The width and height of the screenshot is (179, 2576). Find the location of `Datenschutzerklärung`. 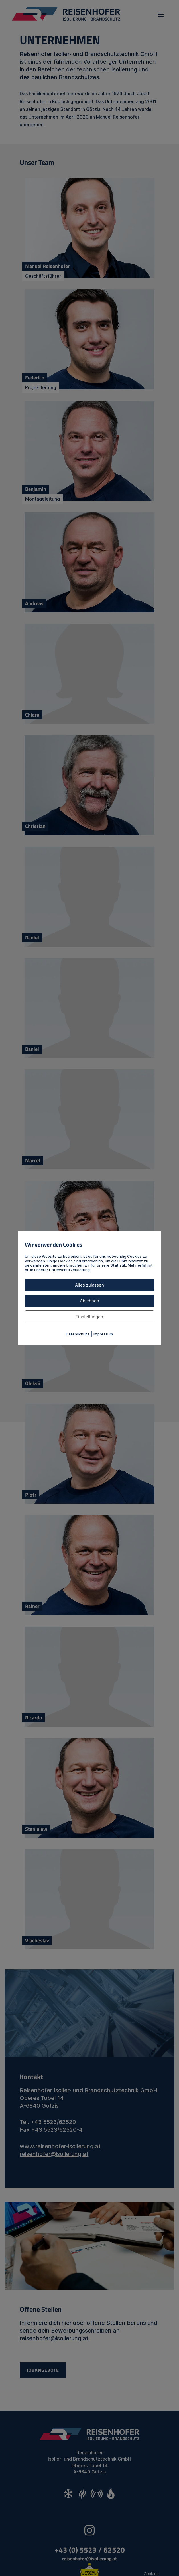

Datenschutzerklärung is located at coordinates (69, 1269).